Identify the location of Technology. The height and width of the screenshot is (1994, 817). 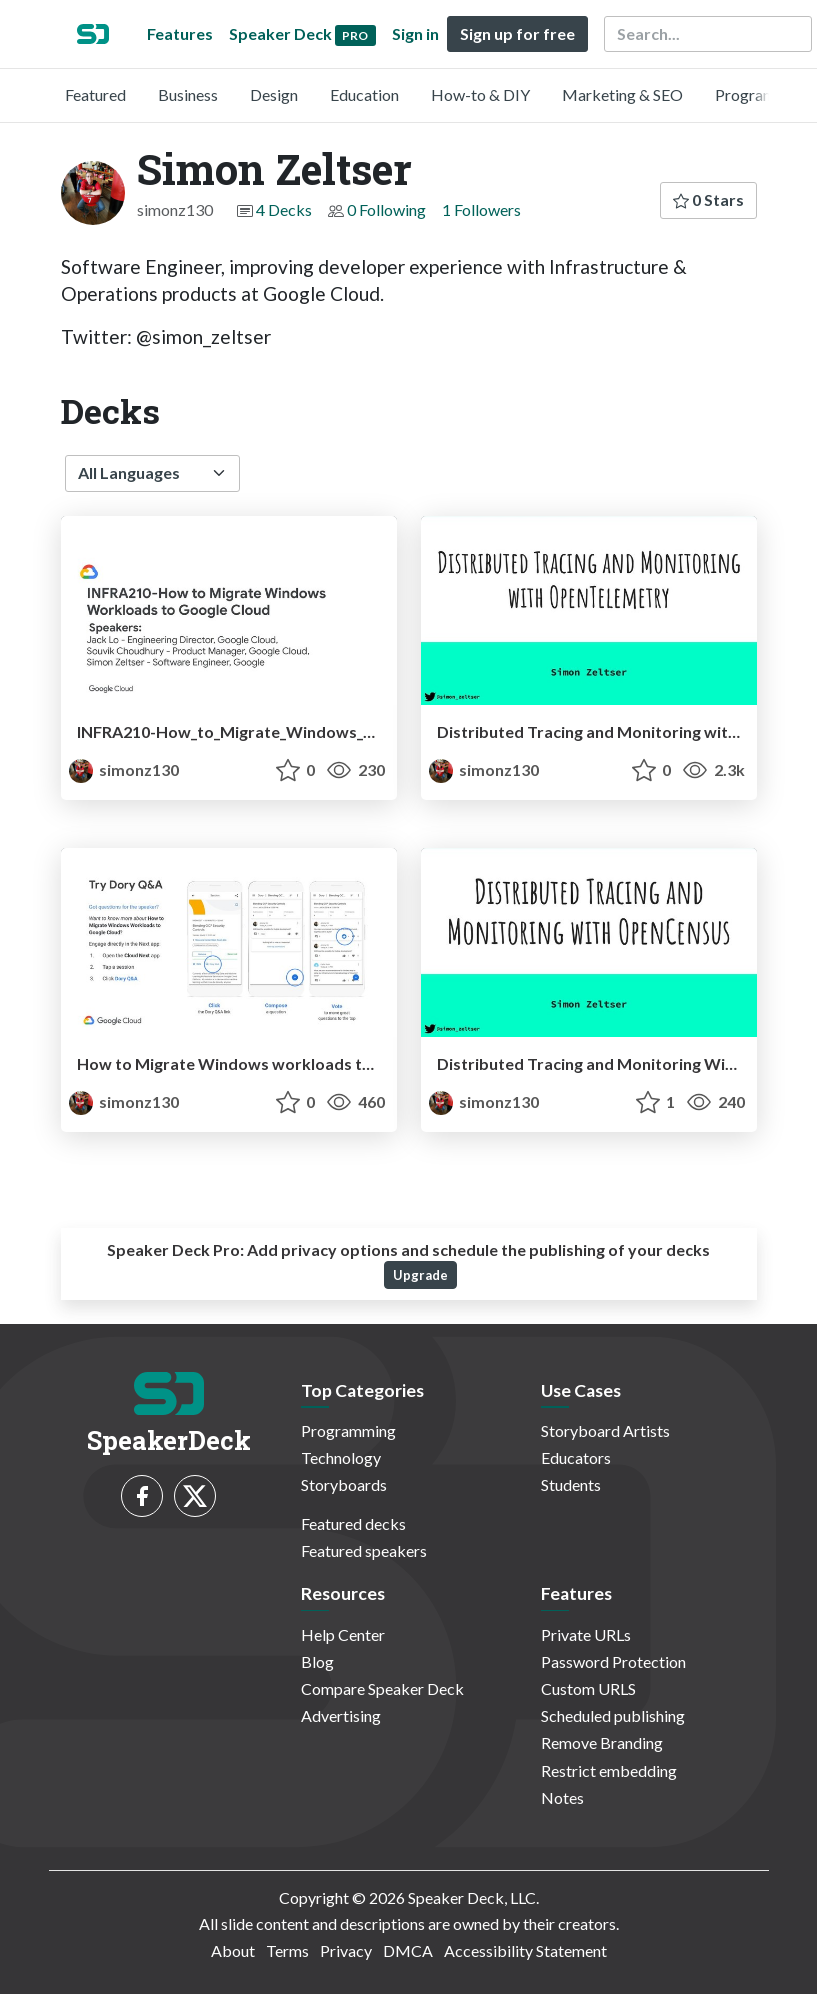
(341, 1457).